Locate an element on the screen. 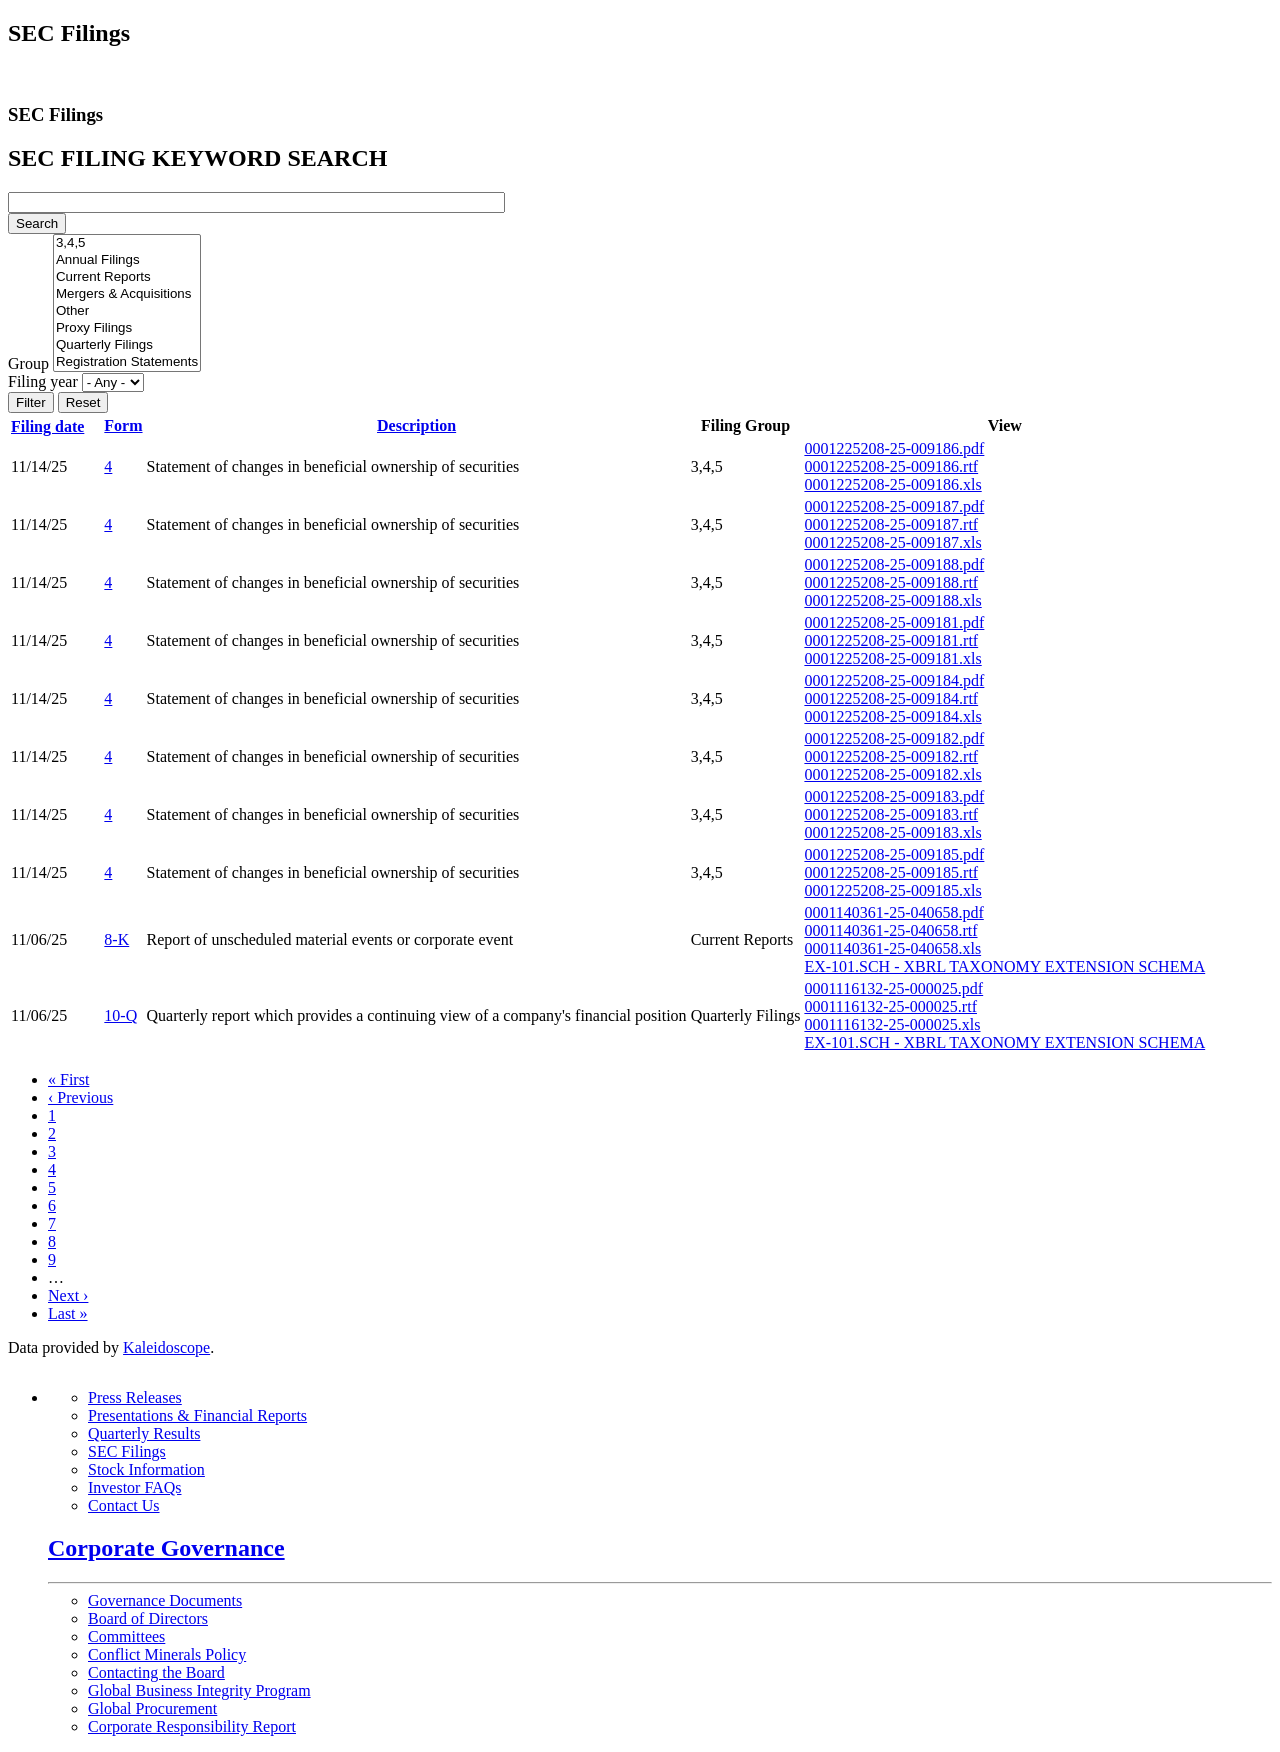  Global Business Integrity Program is located at coordinates (199, 1690).